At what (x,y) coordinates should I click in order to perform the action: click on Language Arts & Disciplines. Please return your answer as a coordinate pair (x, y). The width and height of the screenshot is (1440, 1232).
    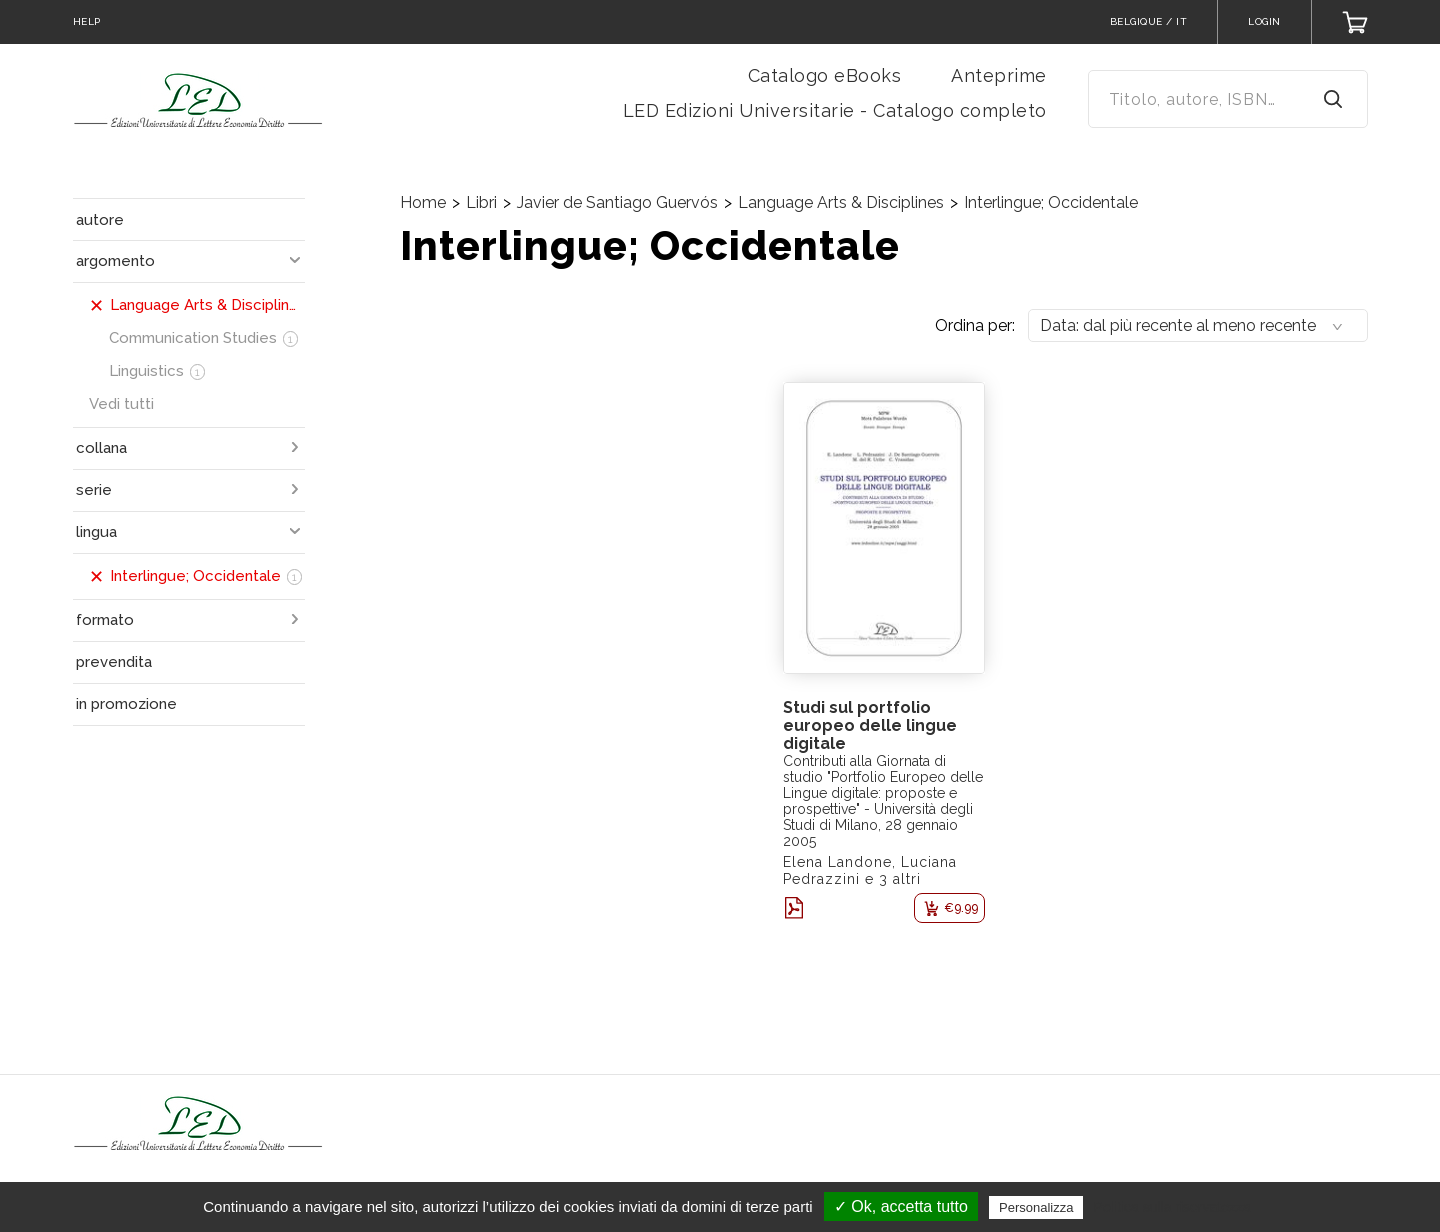
    Looking at the image, I should click on (841, 202).